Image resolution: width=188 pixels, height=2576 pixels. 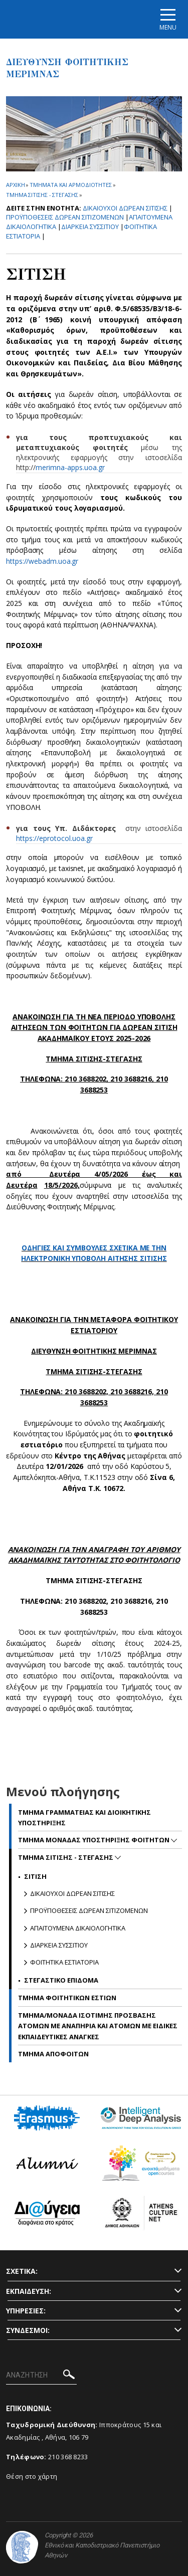 I want to click on Στεγαστικο Επιδομα, so click(x=61, y=1980).